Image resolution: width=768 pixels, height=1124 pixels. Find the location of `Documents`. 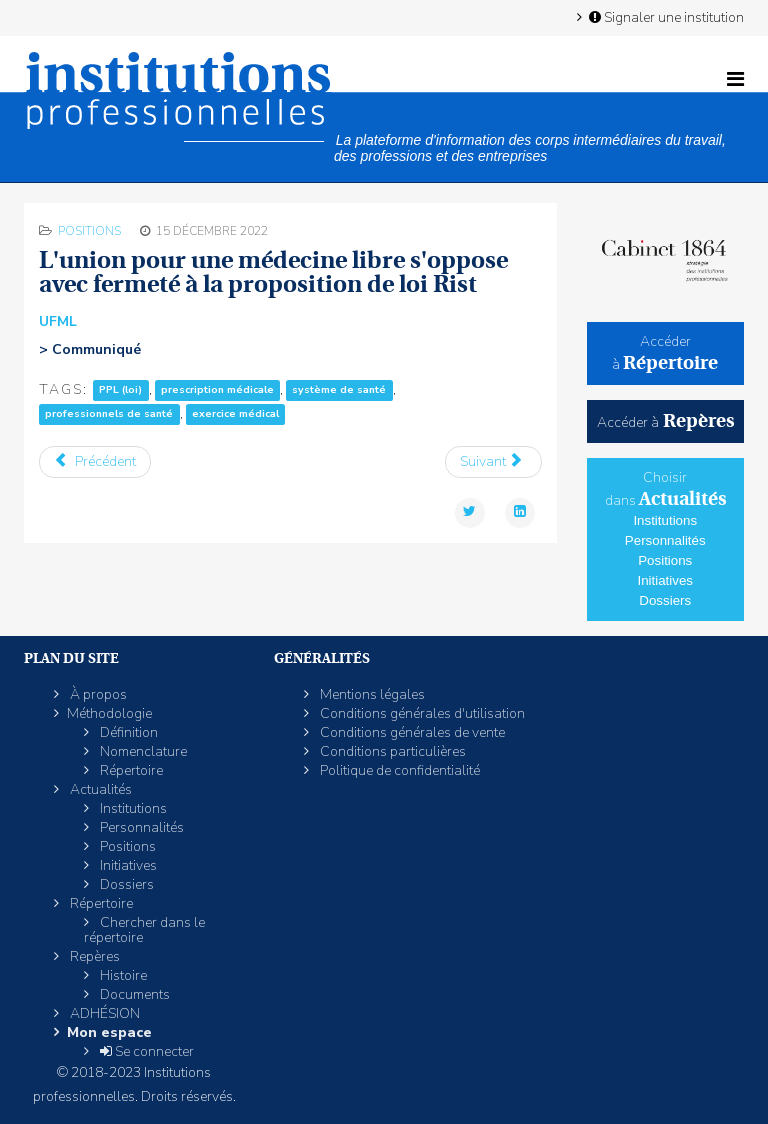

Documents is located at coordinates (133, 994).